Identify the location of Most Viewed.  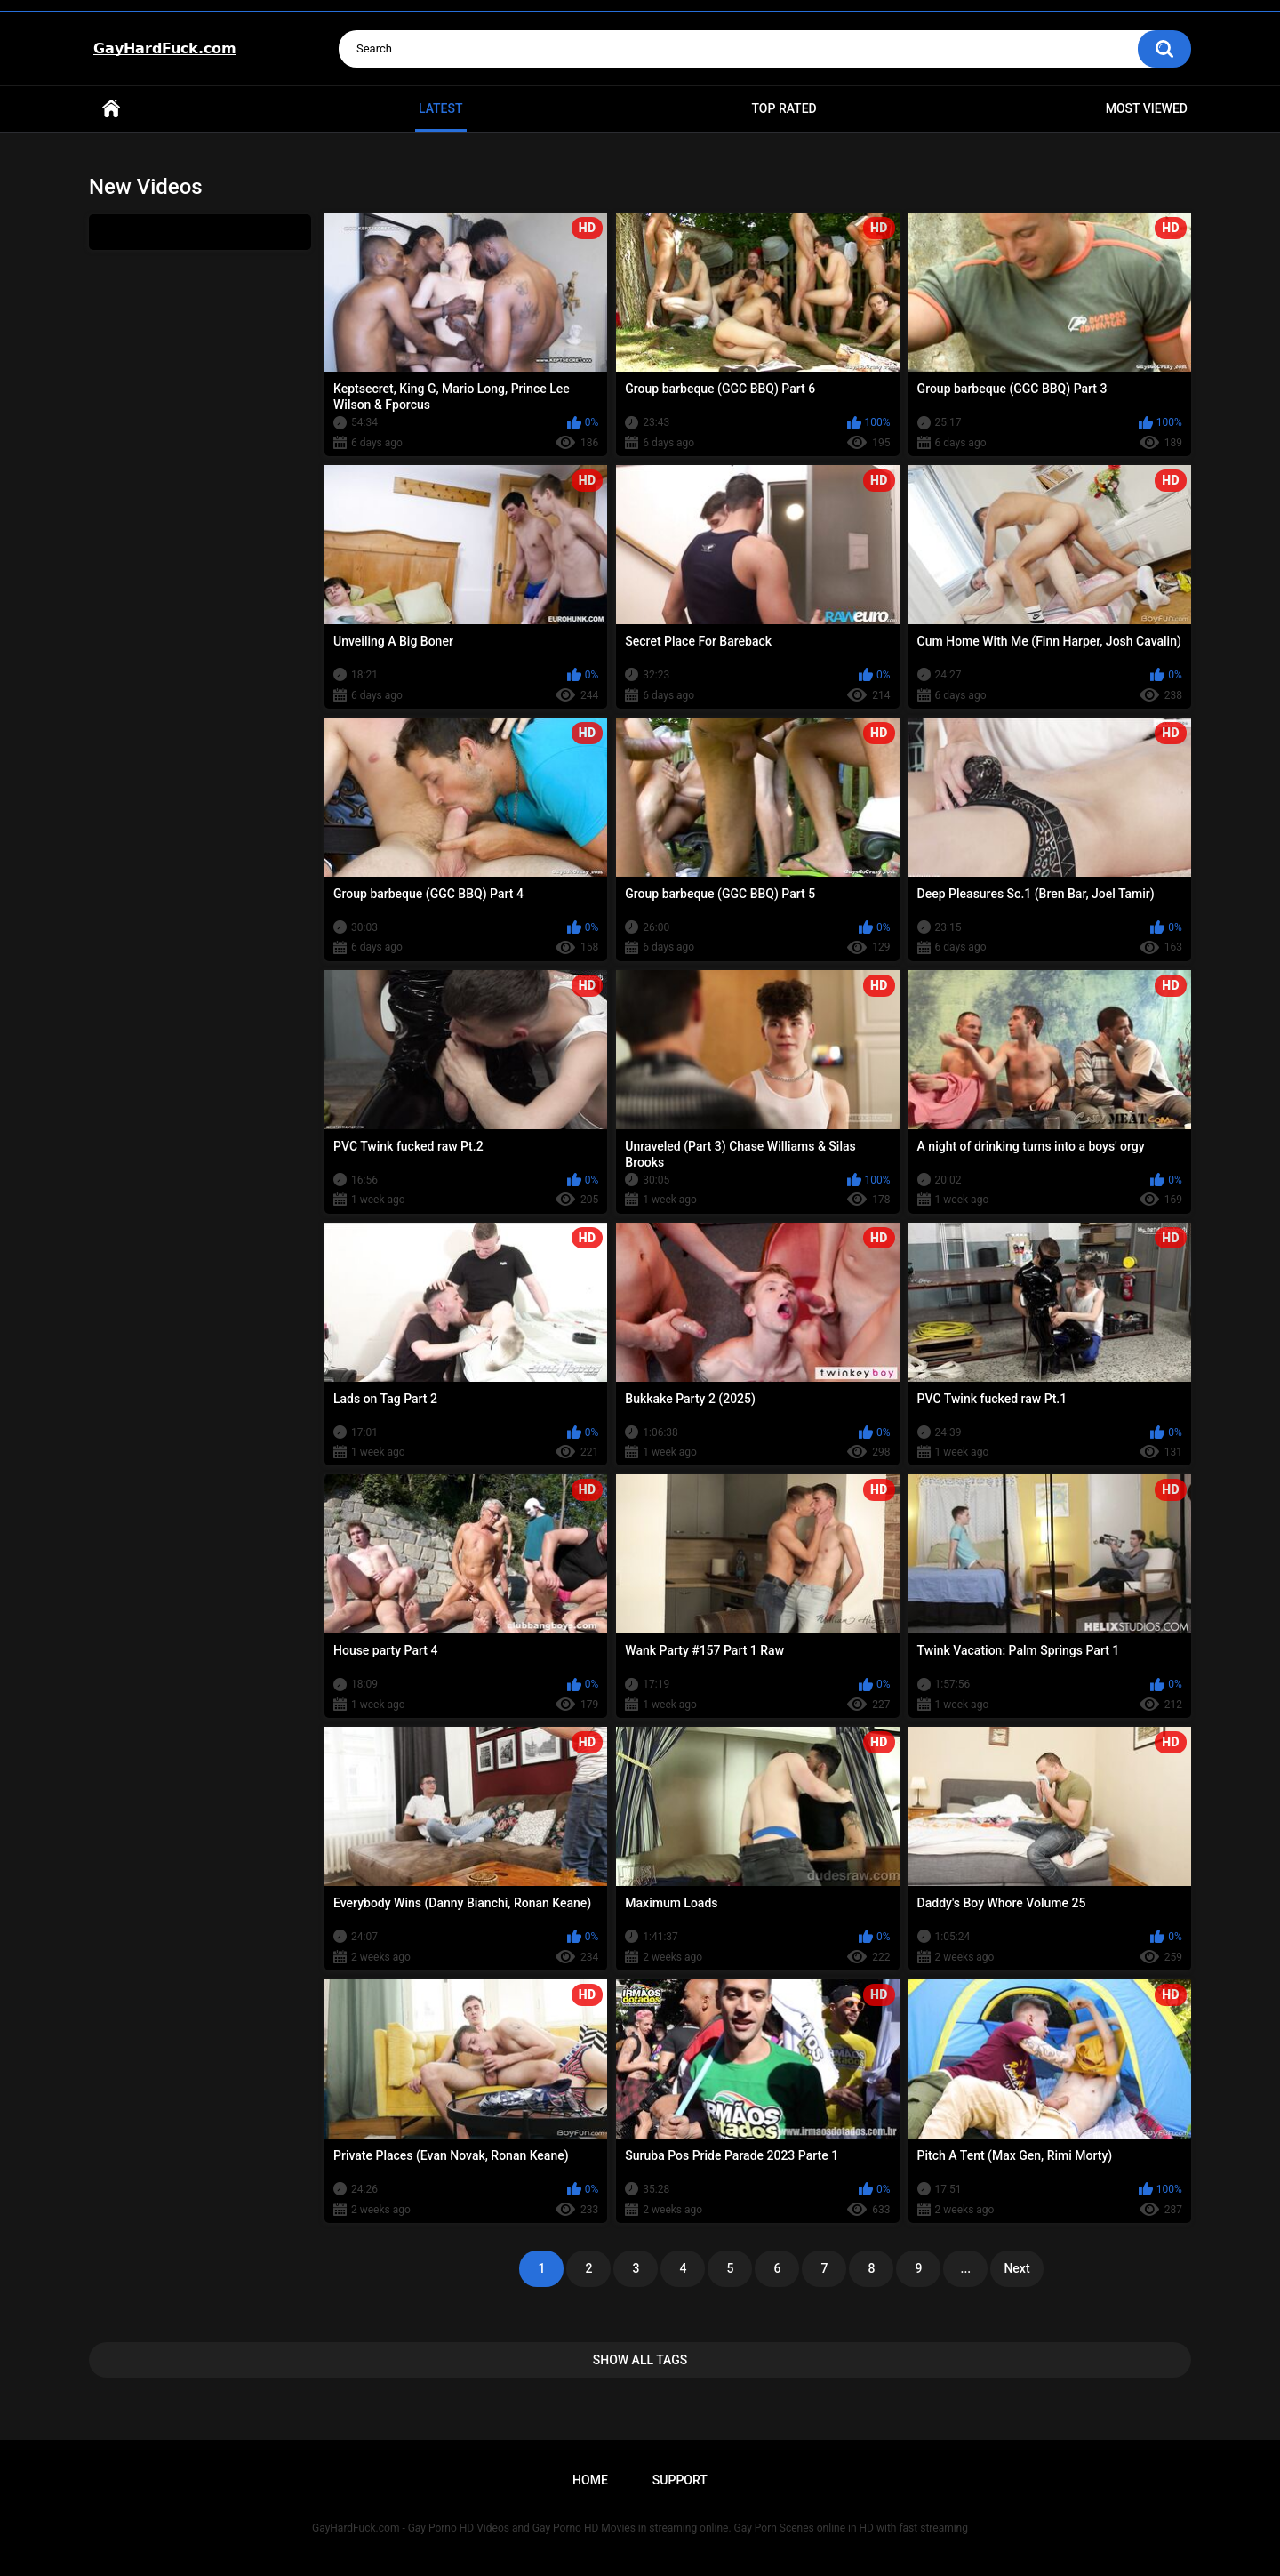
(1147, 108).